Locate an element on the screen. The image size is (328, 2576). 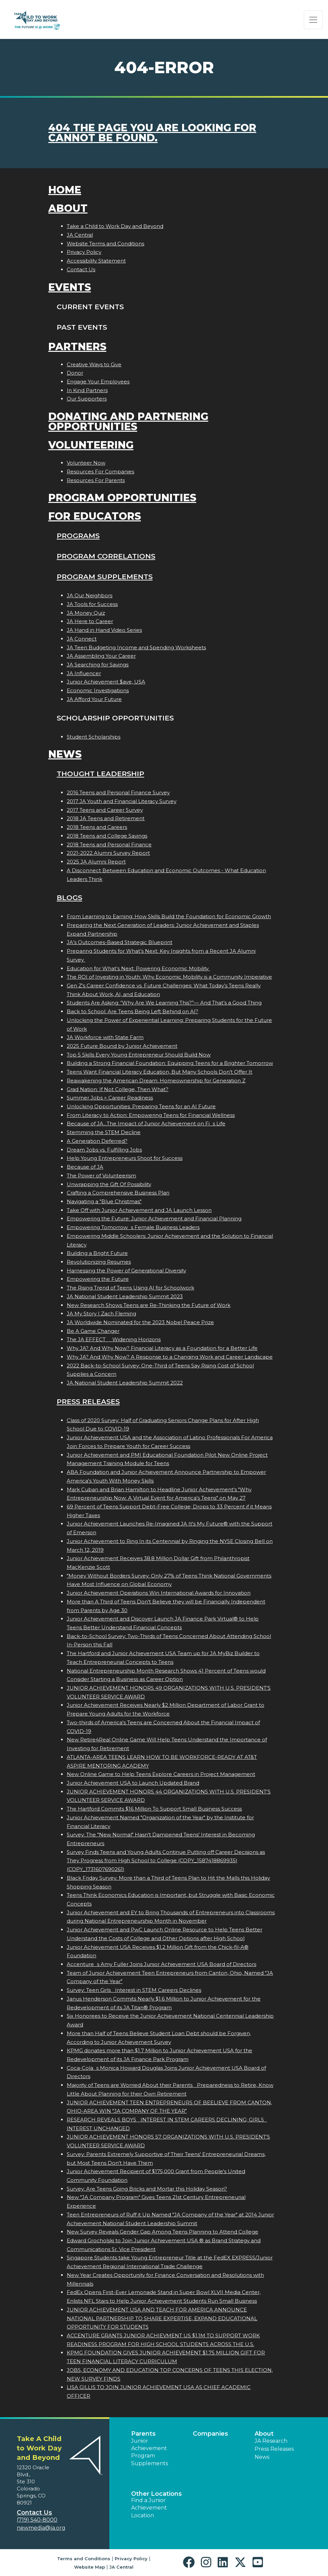
Resources For Companies is located at coordinates (100, 471).